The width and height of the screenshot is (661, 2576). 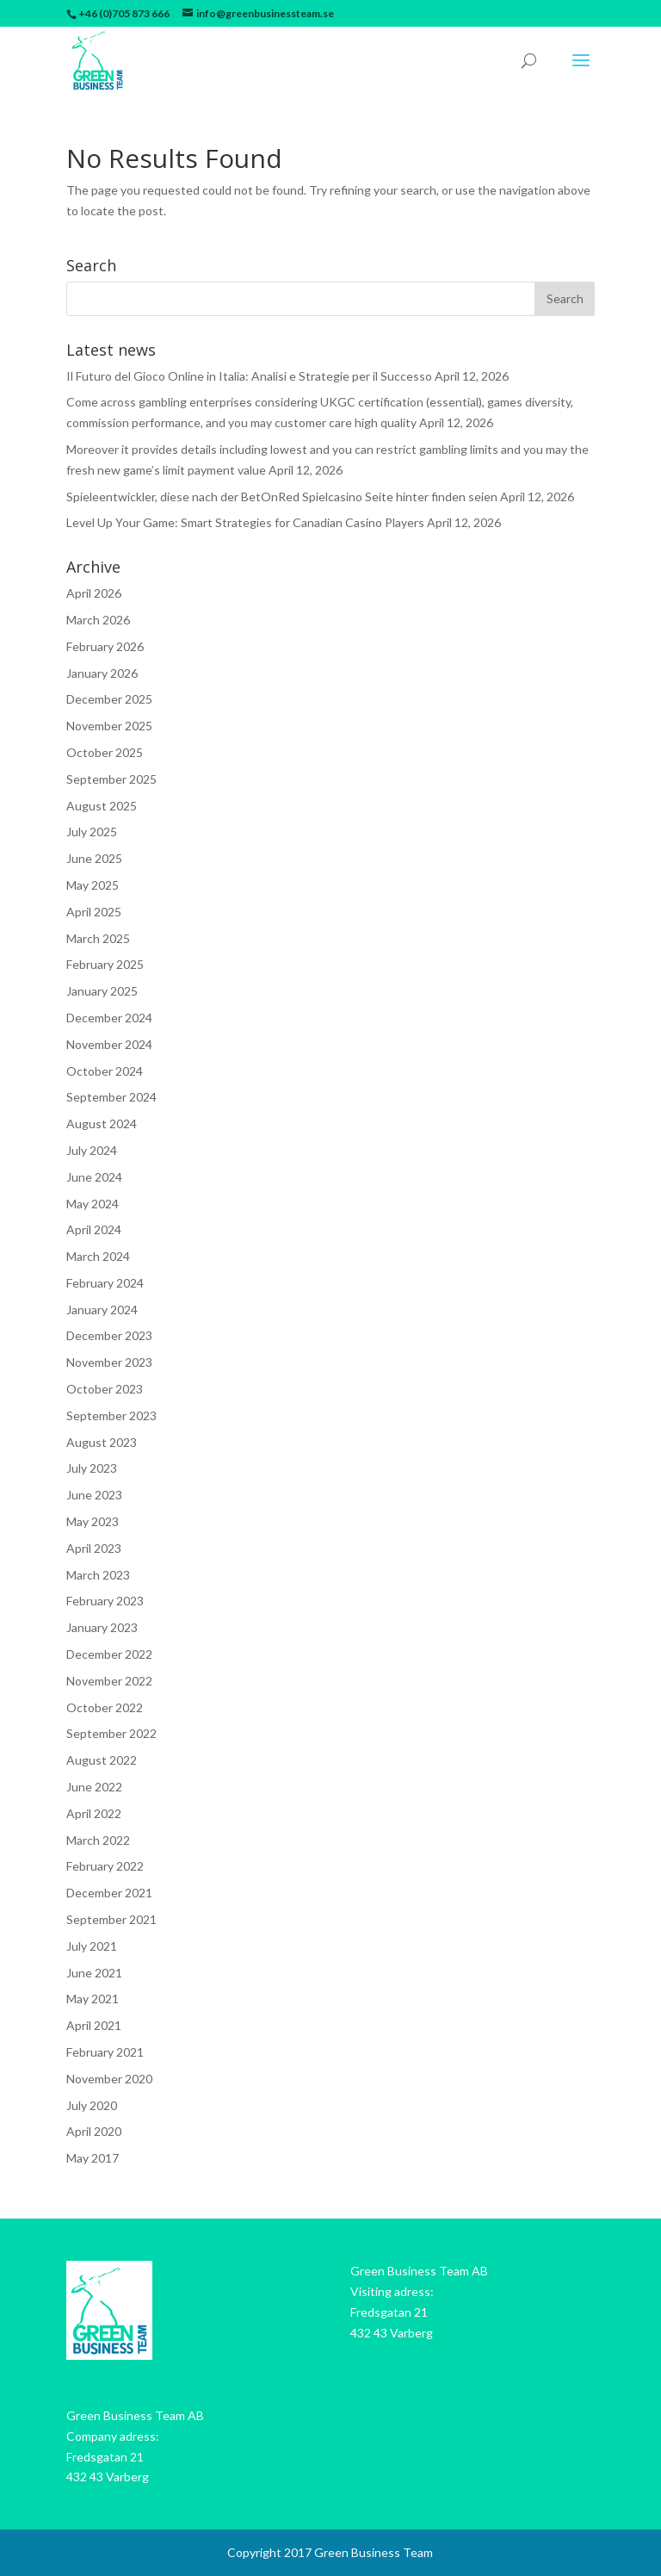 What do you see at coordinates (94, 1972) in the screenshot?
I see `June 2021` at bounding box center [94, 1972].